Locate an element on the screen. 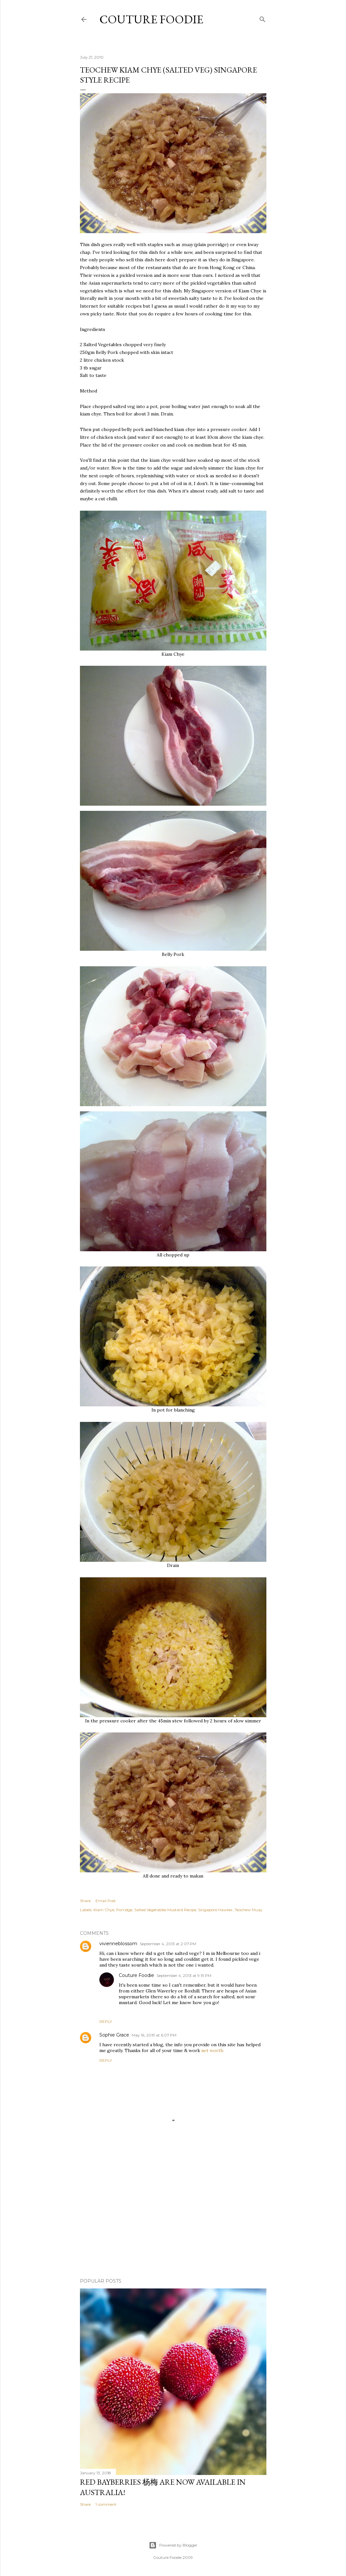 The image size is (346, 2576). Porridge is located at coordinates (124, 1909).